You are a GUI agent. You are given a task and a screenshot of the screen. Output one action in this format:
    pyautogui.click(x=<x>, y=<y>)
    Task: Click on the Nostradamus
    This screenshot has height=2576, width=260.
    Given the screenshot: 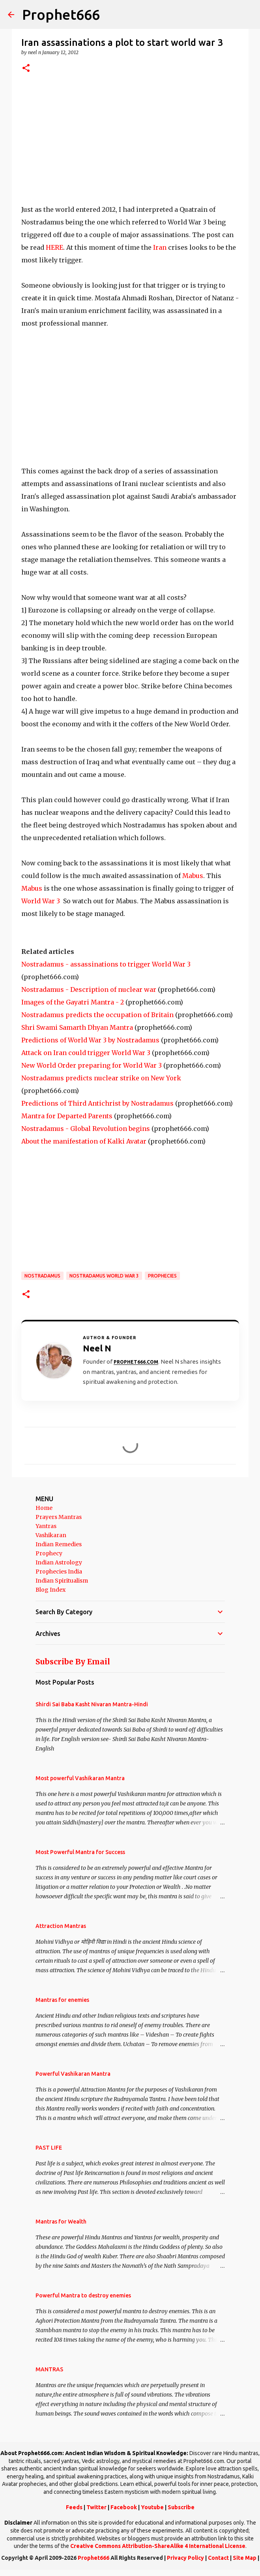 What is the action you would take?
    pyautogui.click(x=42, y=1275)
    